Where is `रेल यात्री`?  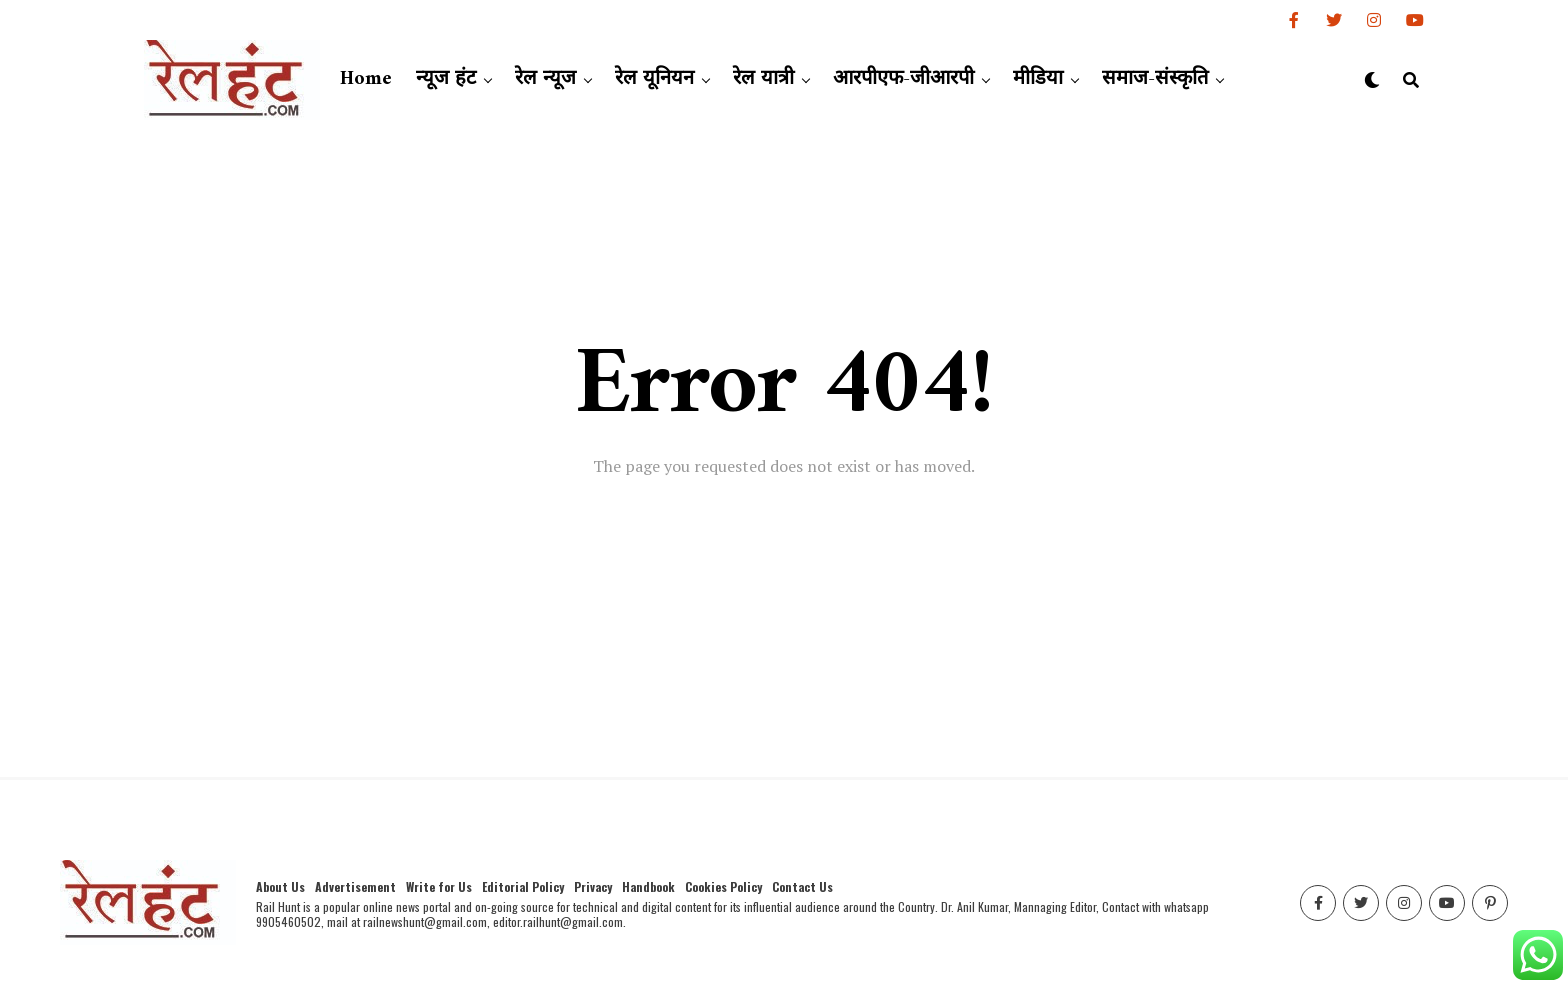 रेल यात्री is located at coordinates (763, 79).